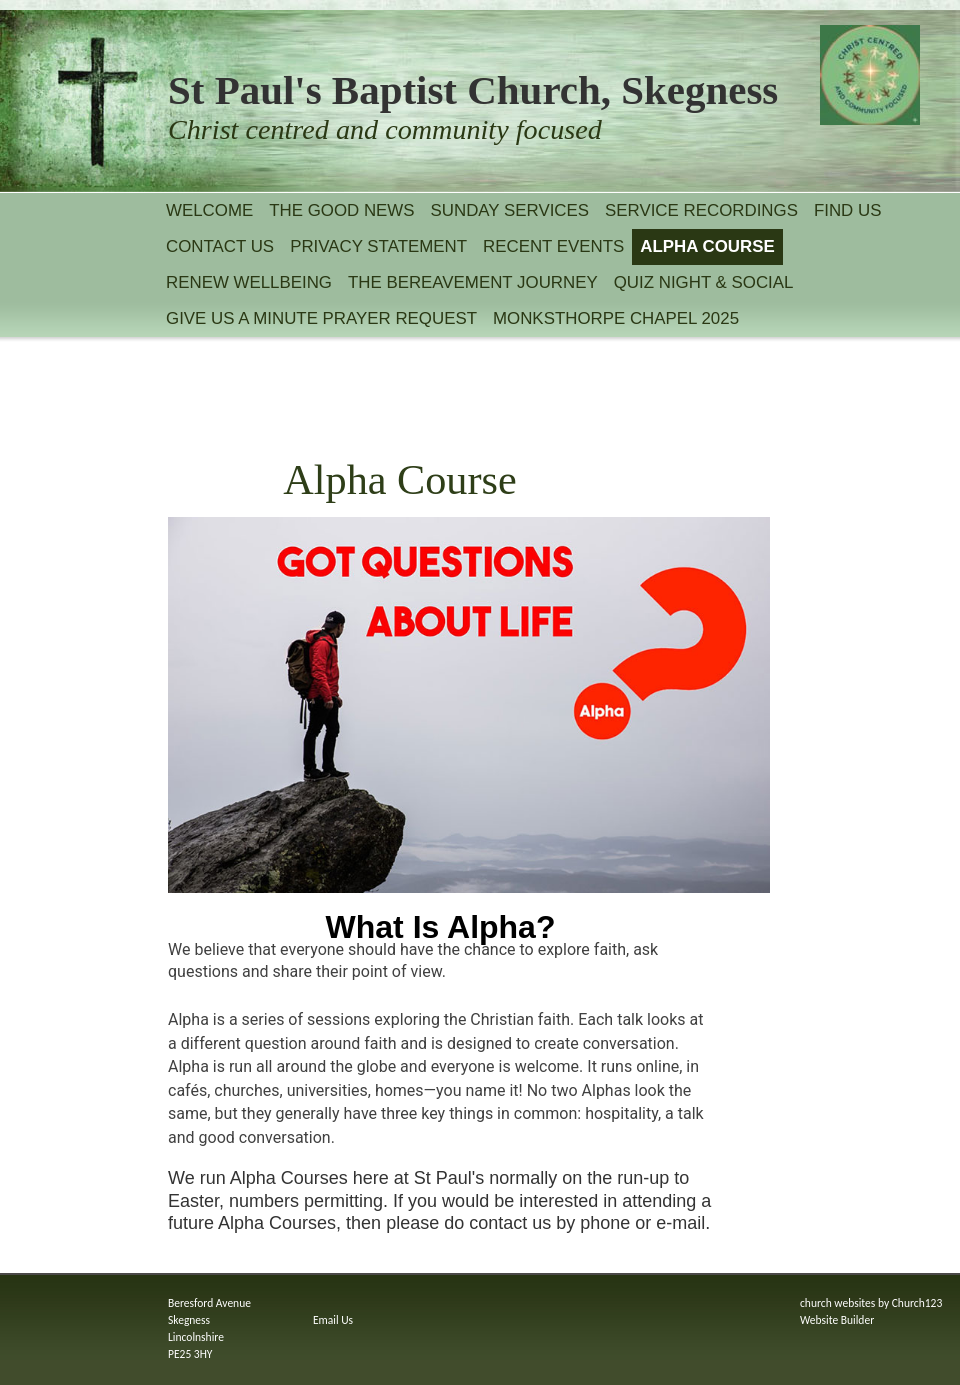  I want to click on Quiz Night & Social, so click(704, 282).